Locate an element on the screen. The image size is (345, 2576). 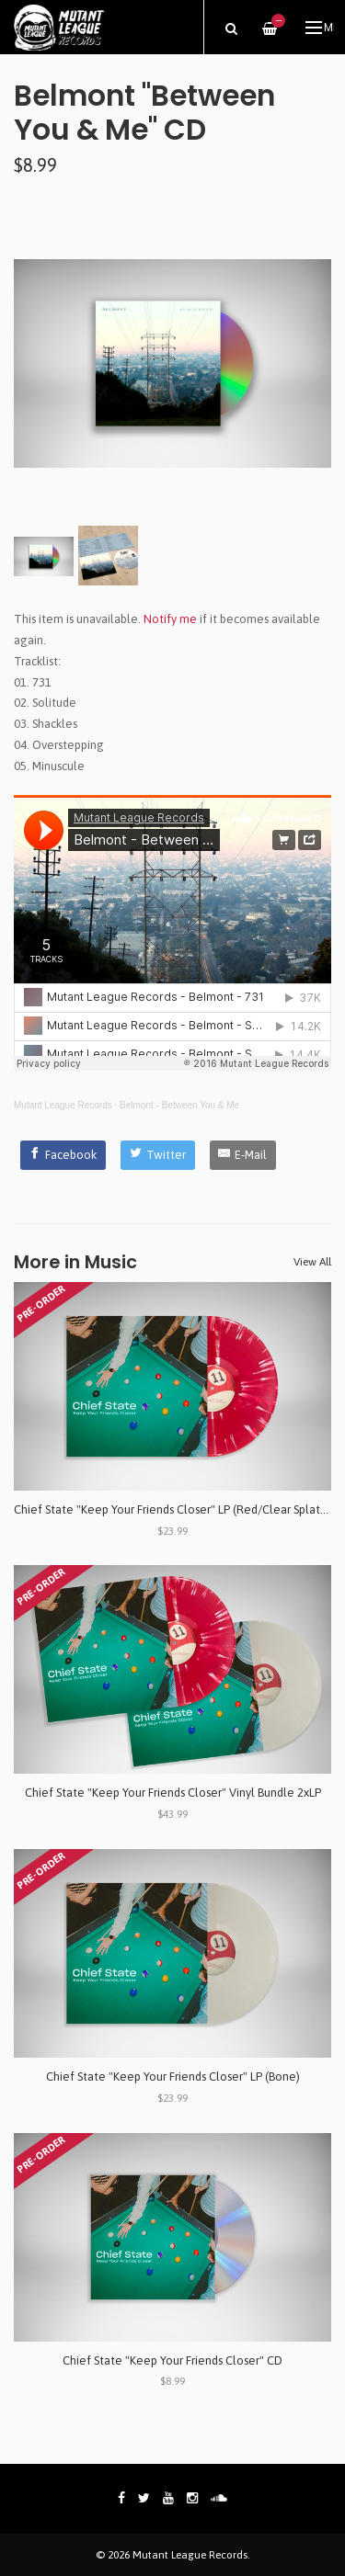
Chief State "Keep Your Friends Closer" LP (Bone) is located at coordinates (173, 2076).